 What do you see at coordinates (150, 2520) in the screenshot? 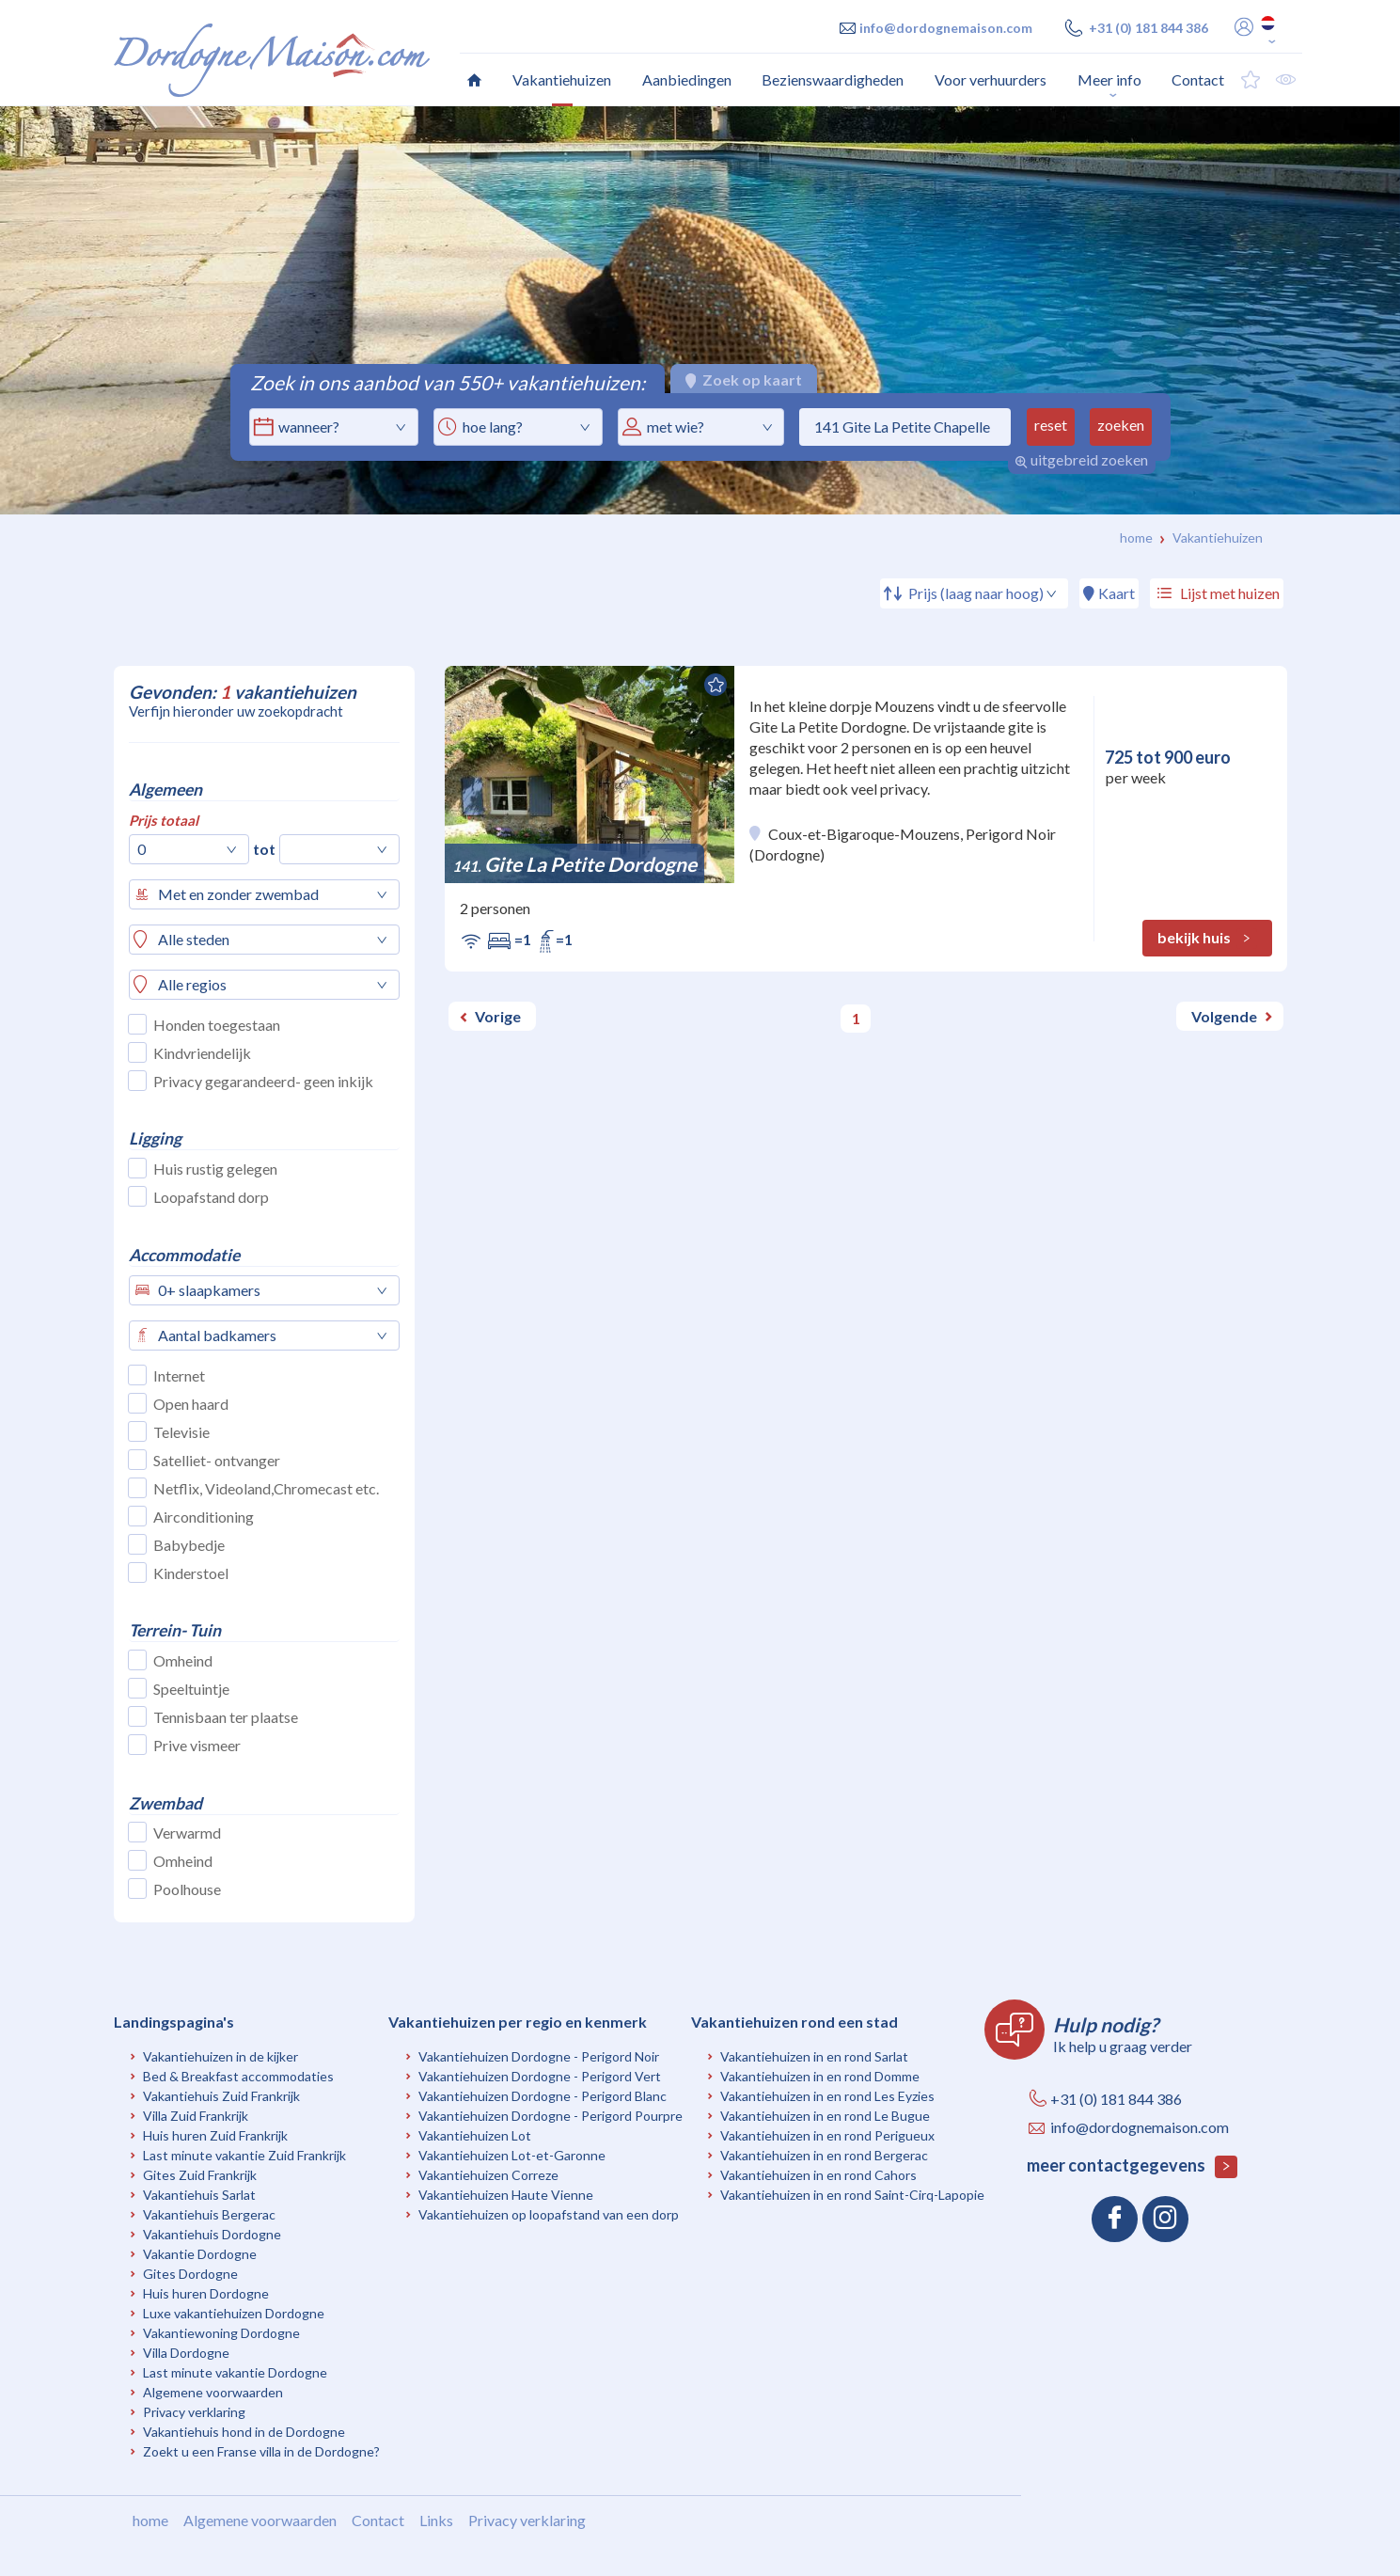
I see `home` at bounding box center [150, 2520].